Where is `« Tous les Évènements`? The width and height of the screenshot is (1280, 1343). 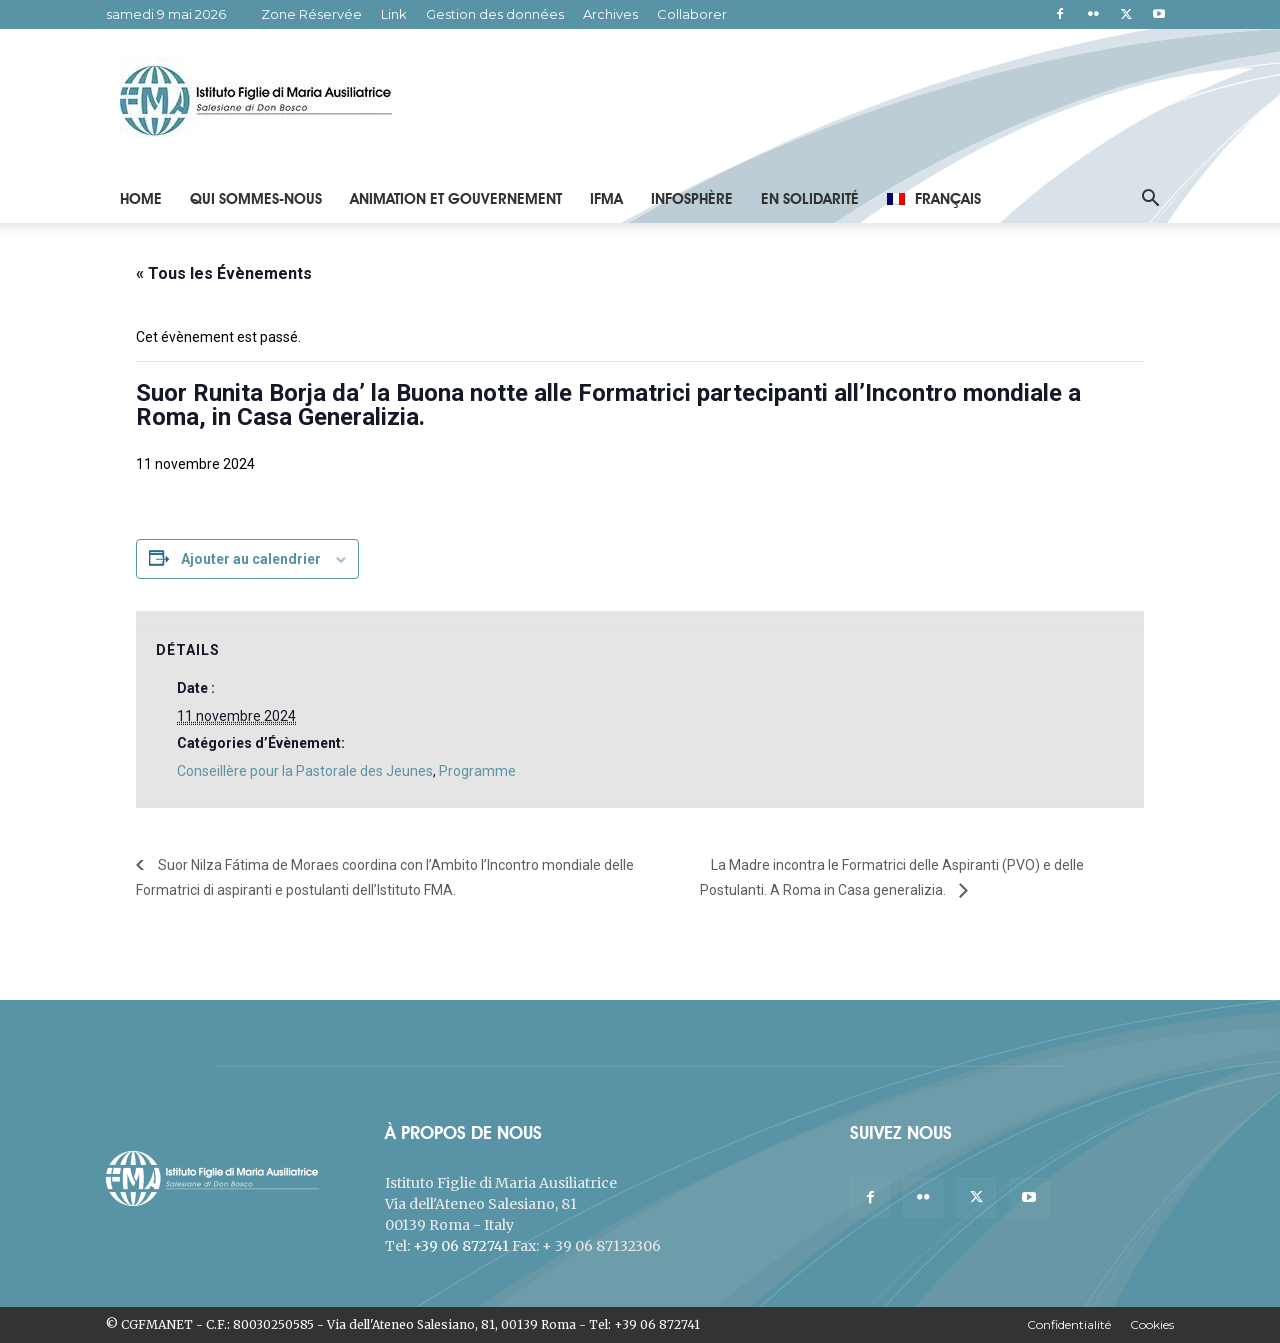 « Tous les Évènements is located at coordinates (224, 273).